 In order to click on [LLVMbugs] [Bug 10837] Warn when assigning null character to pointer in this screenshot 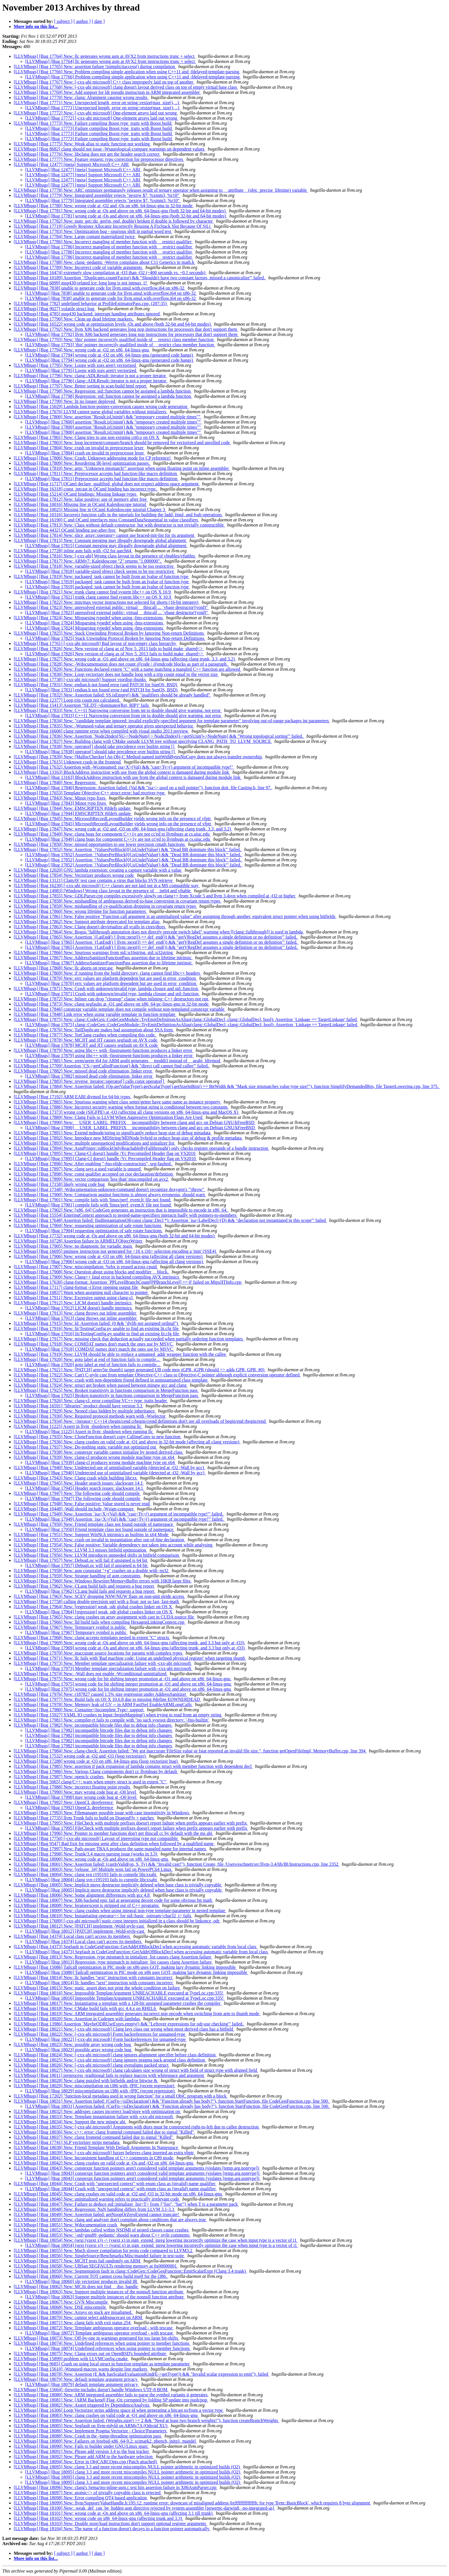, I will do `click(81, 1292)`.